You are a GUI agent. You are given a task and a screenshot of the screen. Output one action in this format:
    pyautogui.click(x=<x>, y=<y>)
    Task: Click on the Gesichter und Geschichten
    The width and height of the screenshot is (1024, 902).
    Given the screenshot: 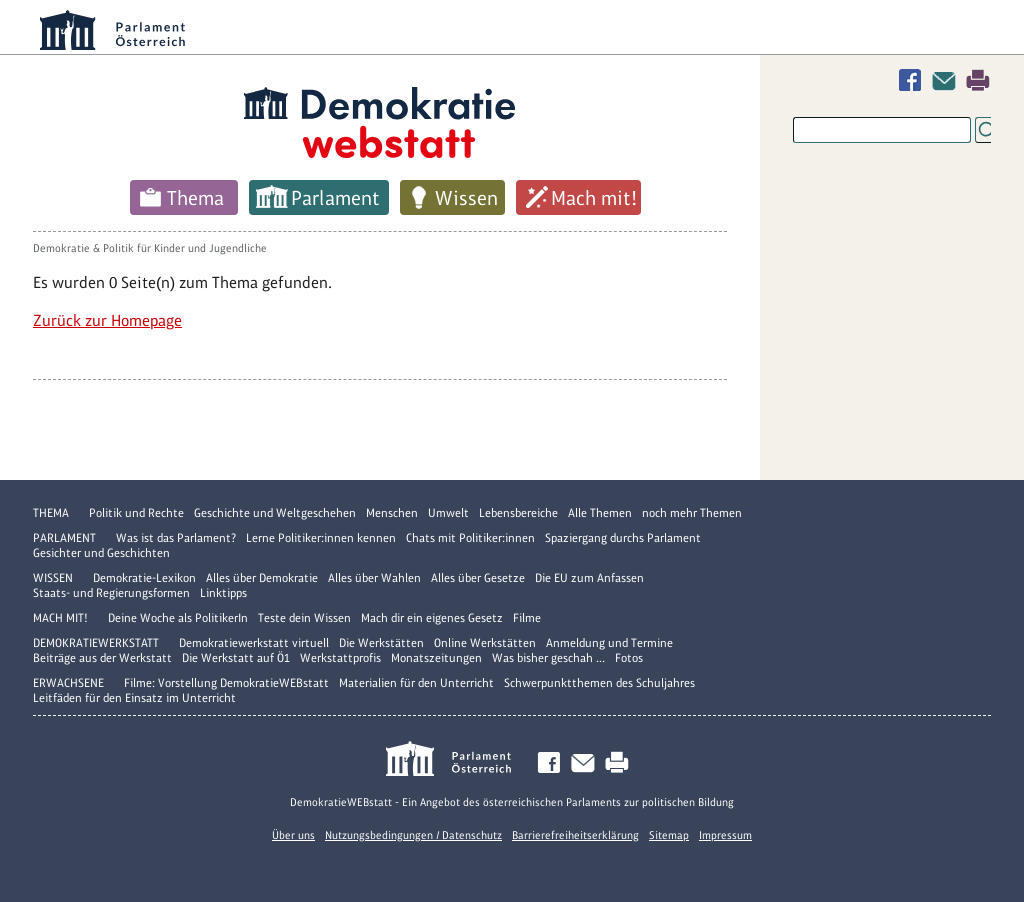 What is the action you would take?
    pyautogui.click(x=101, y=553)
    